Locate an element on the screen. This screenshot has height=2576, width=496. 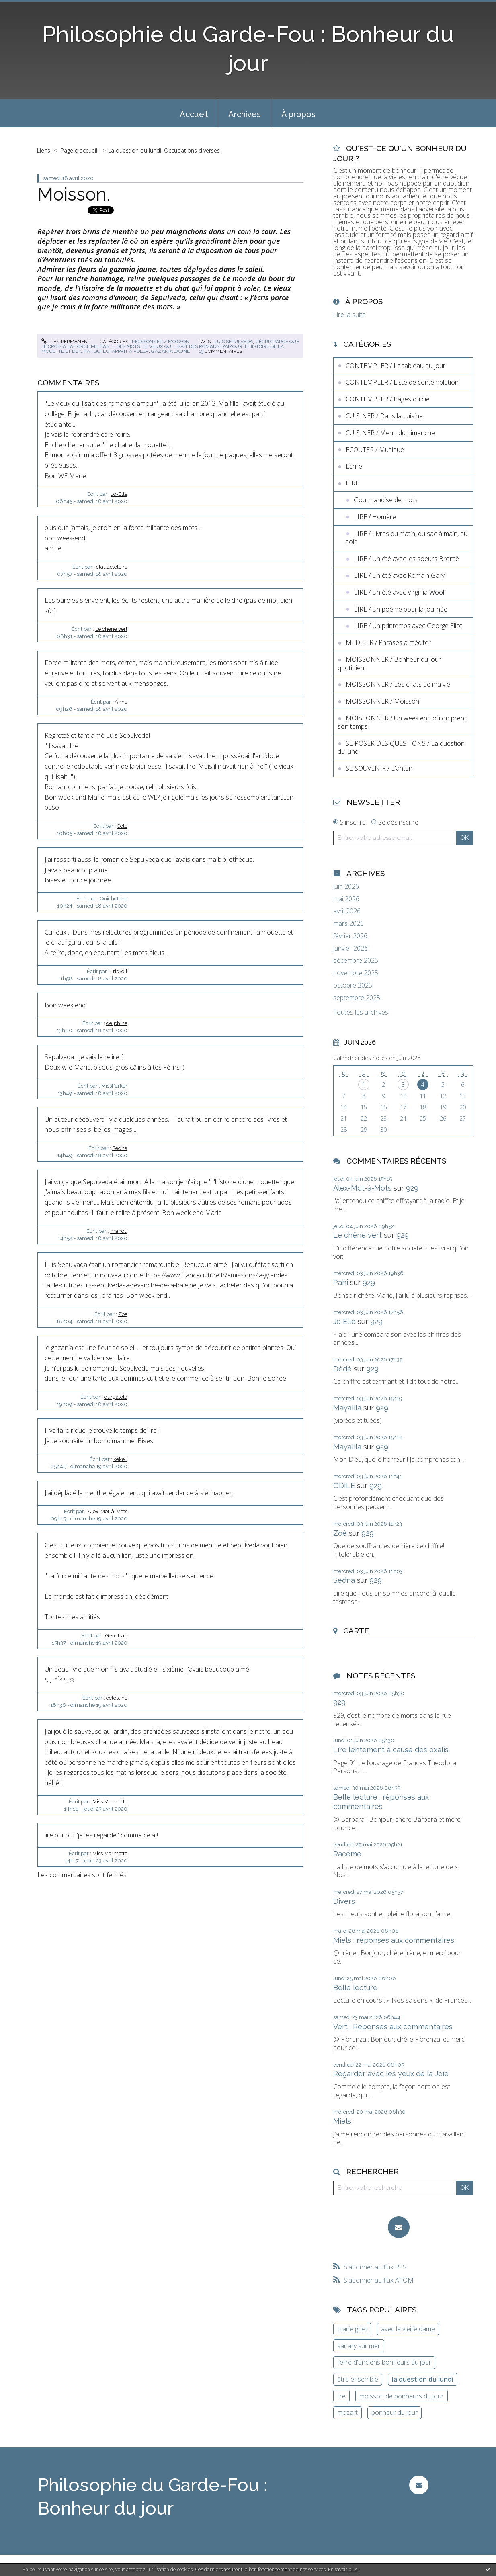
septembre 2025 is located at coordinates (356, 998).